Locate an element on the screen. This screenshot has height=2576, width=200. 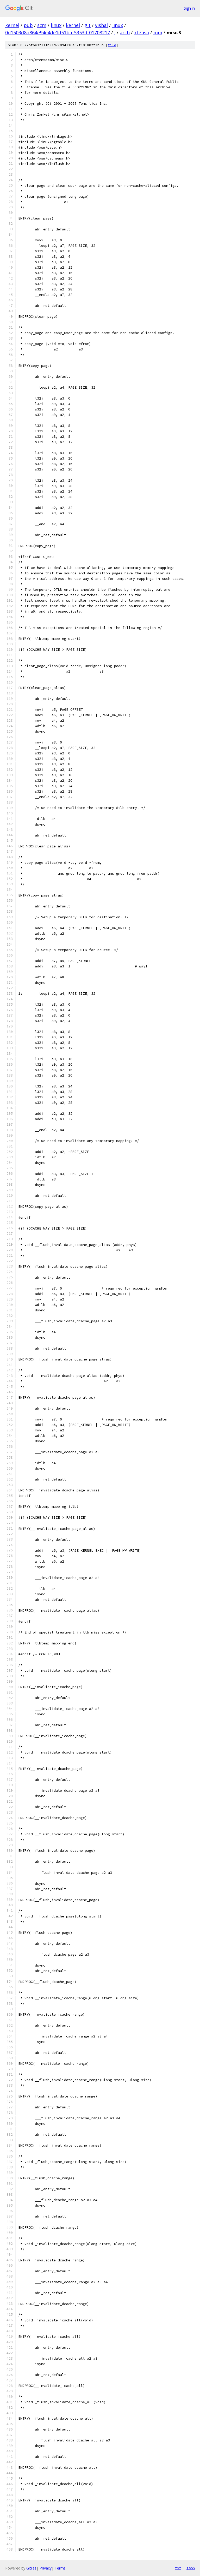
pub is located at coordinates (28, 25).